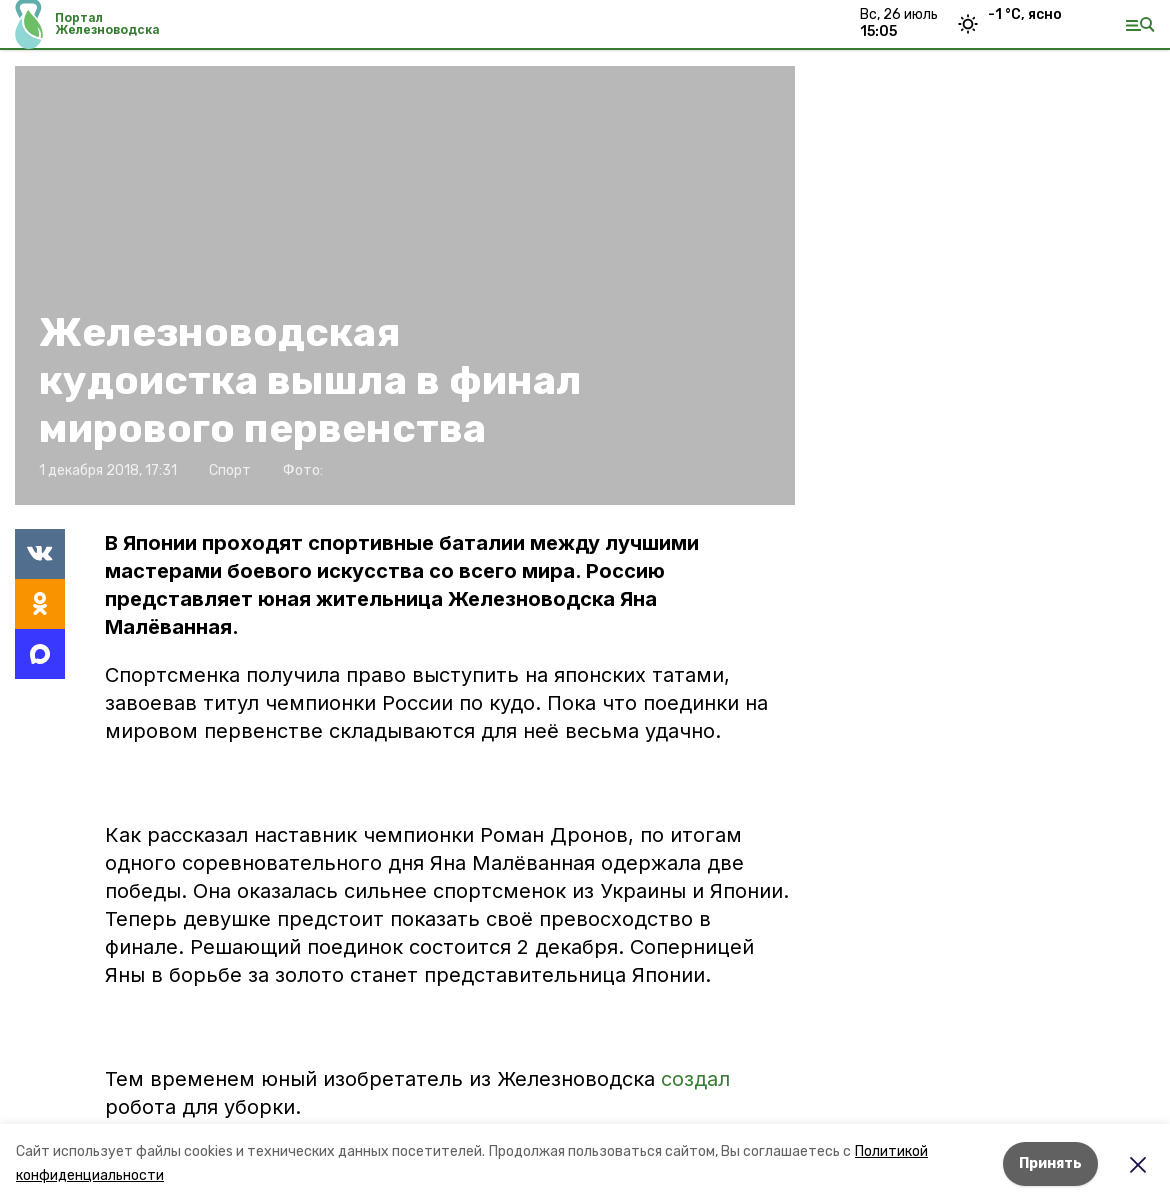 The image size is (1170, 1204). Describe the element at coordinates (695, 1079) in the screenshot. I see `создал` at that location.